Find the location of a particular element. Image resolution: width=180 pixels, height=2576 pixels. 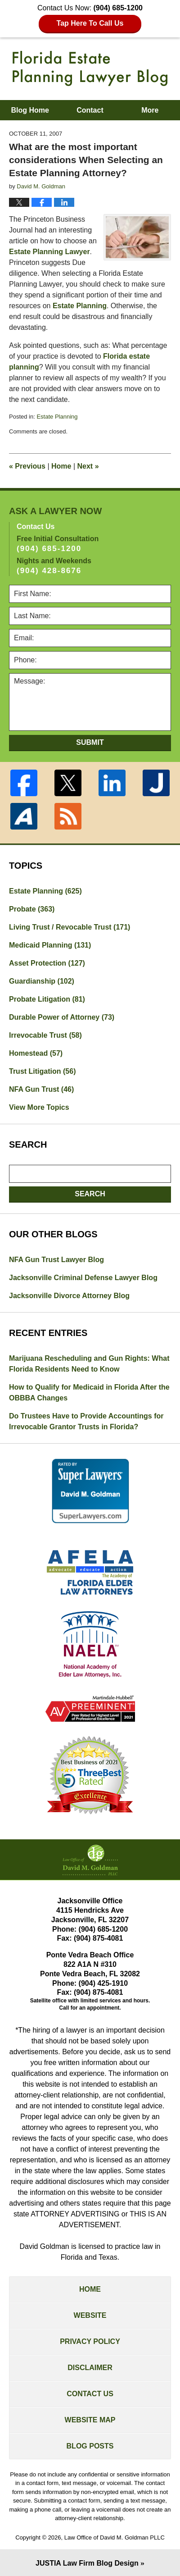

Submit is located at coordinates (90, 742).